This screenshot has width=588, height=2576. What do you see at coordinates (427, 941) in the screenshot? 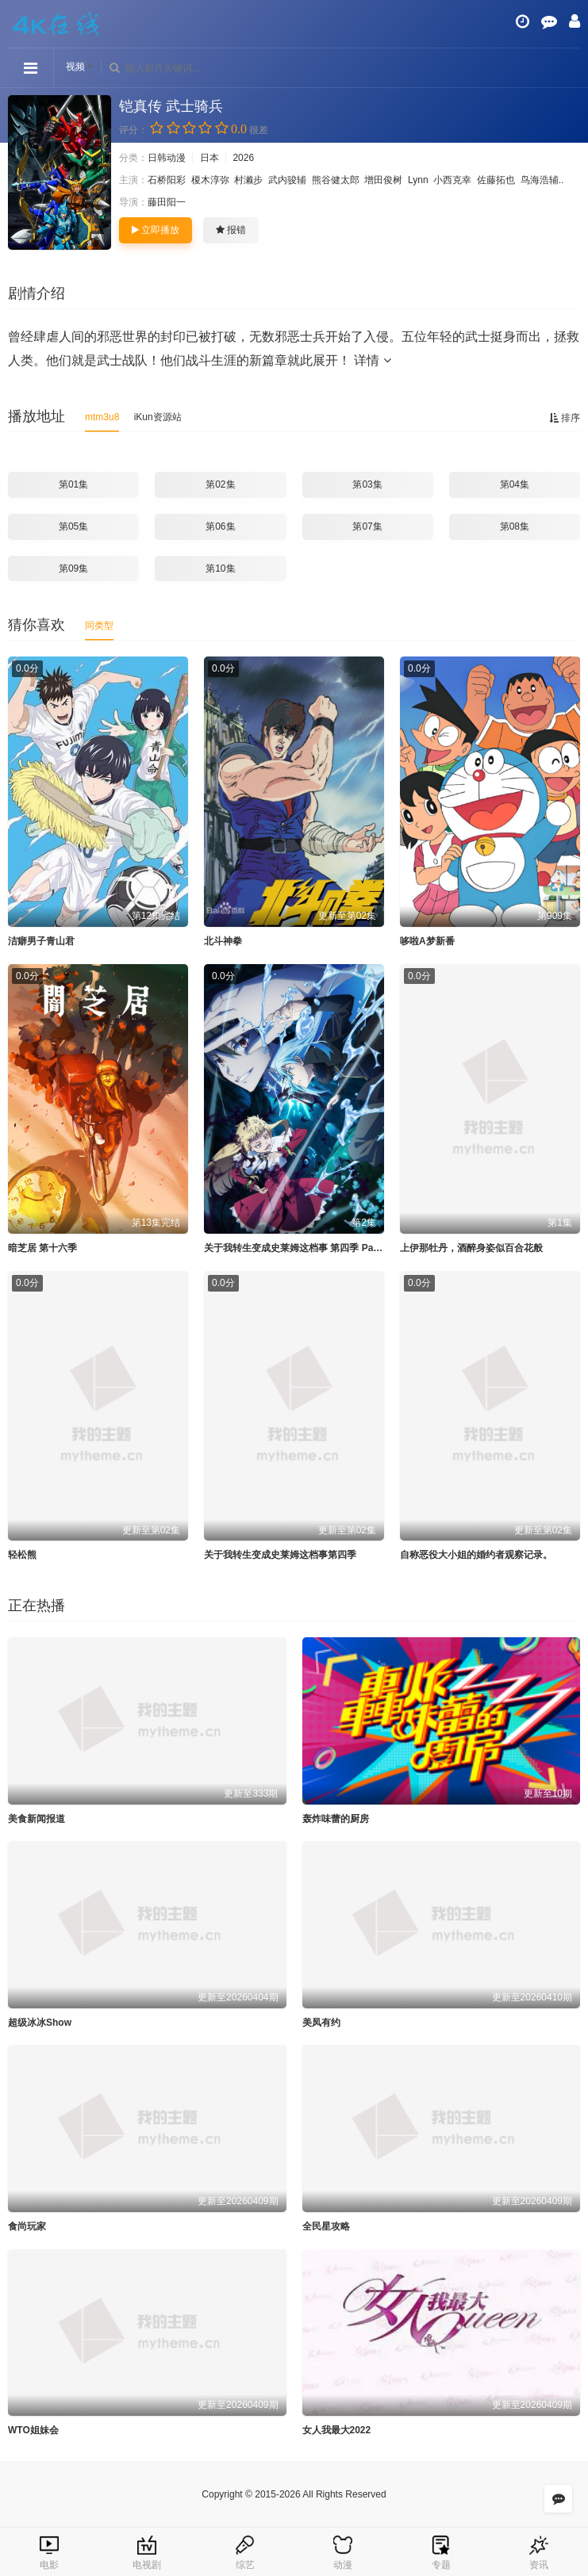
I see `哆啦A梦新番` at bounding box center [427, 941].